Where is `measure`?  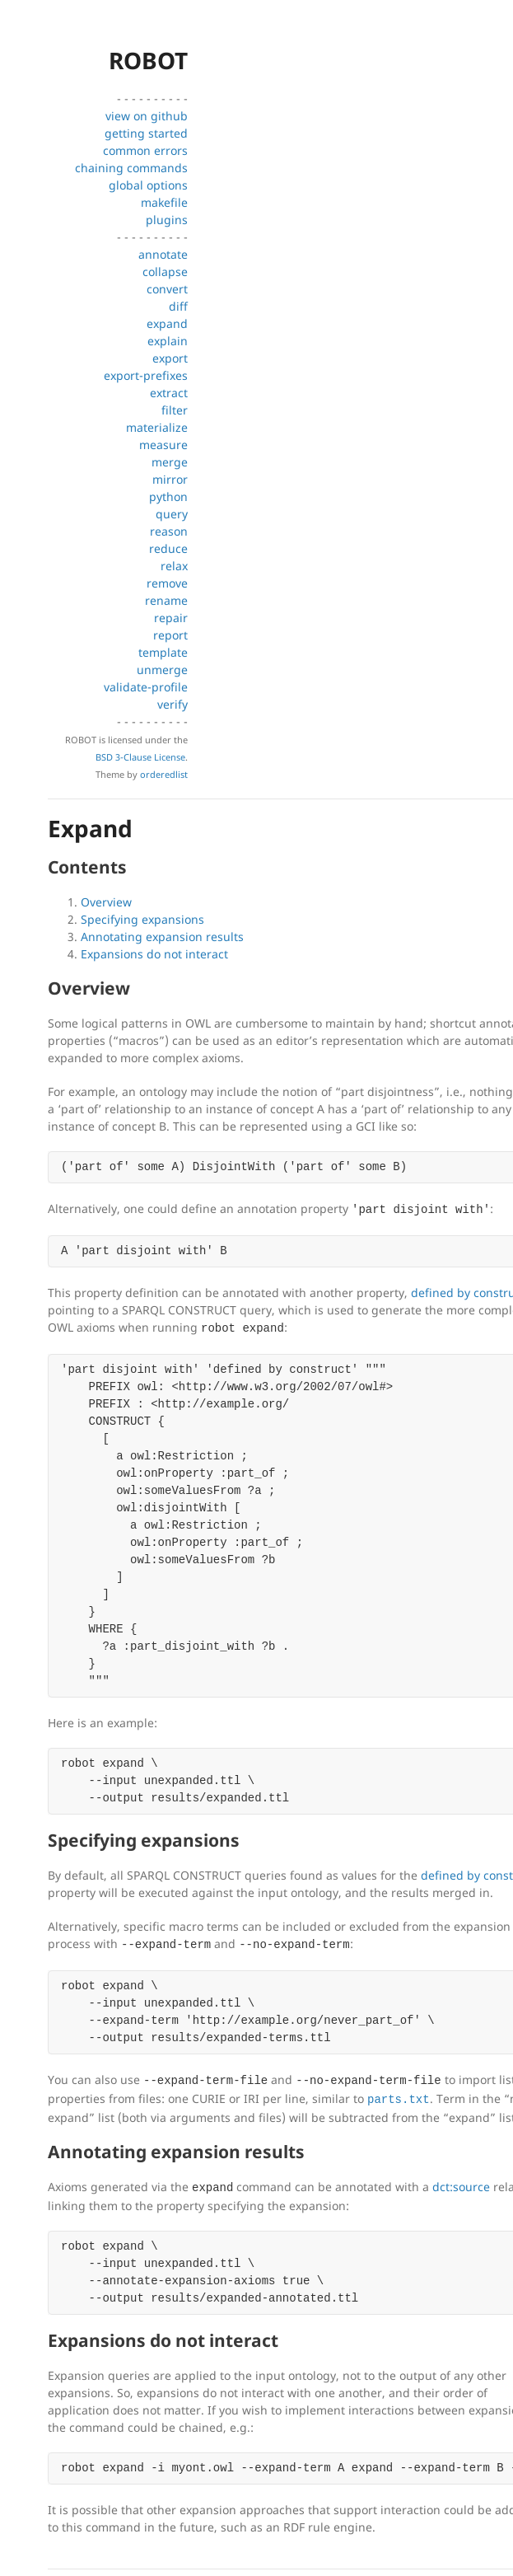
measure is located at coordinates (163, 444).